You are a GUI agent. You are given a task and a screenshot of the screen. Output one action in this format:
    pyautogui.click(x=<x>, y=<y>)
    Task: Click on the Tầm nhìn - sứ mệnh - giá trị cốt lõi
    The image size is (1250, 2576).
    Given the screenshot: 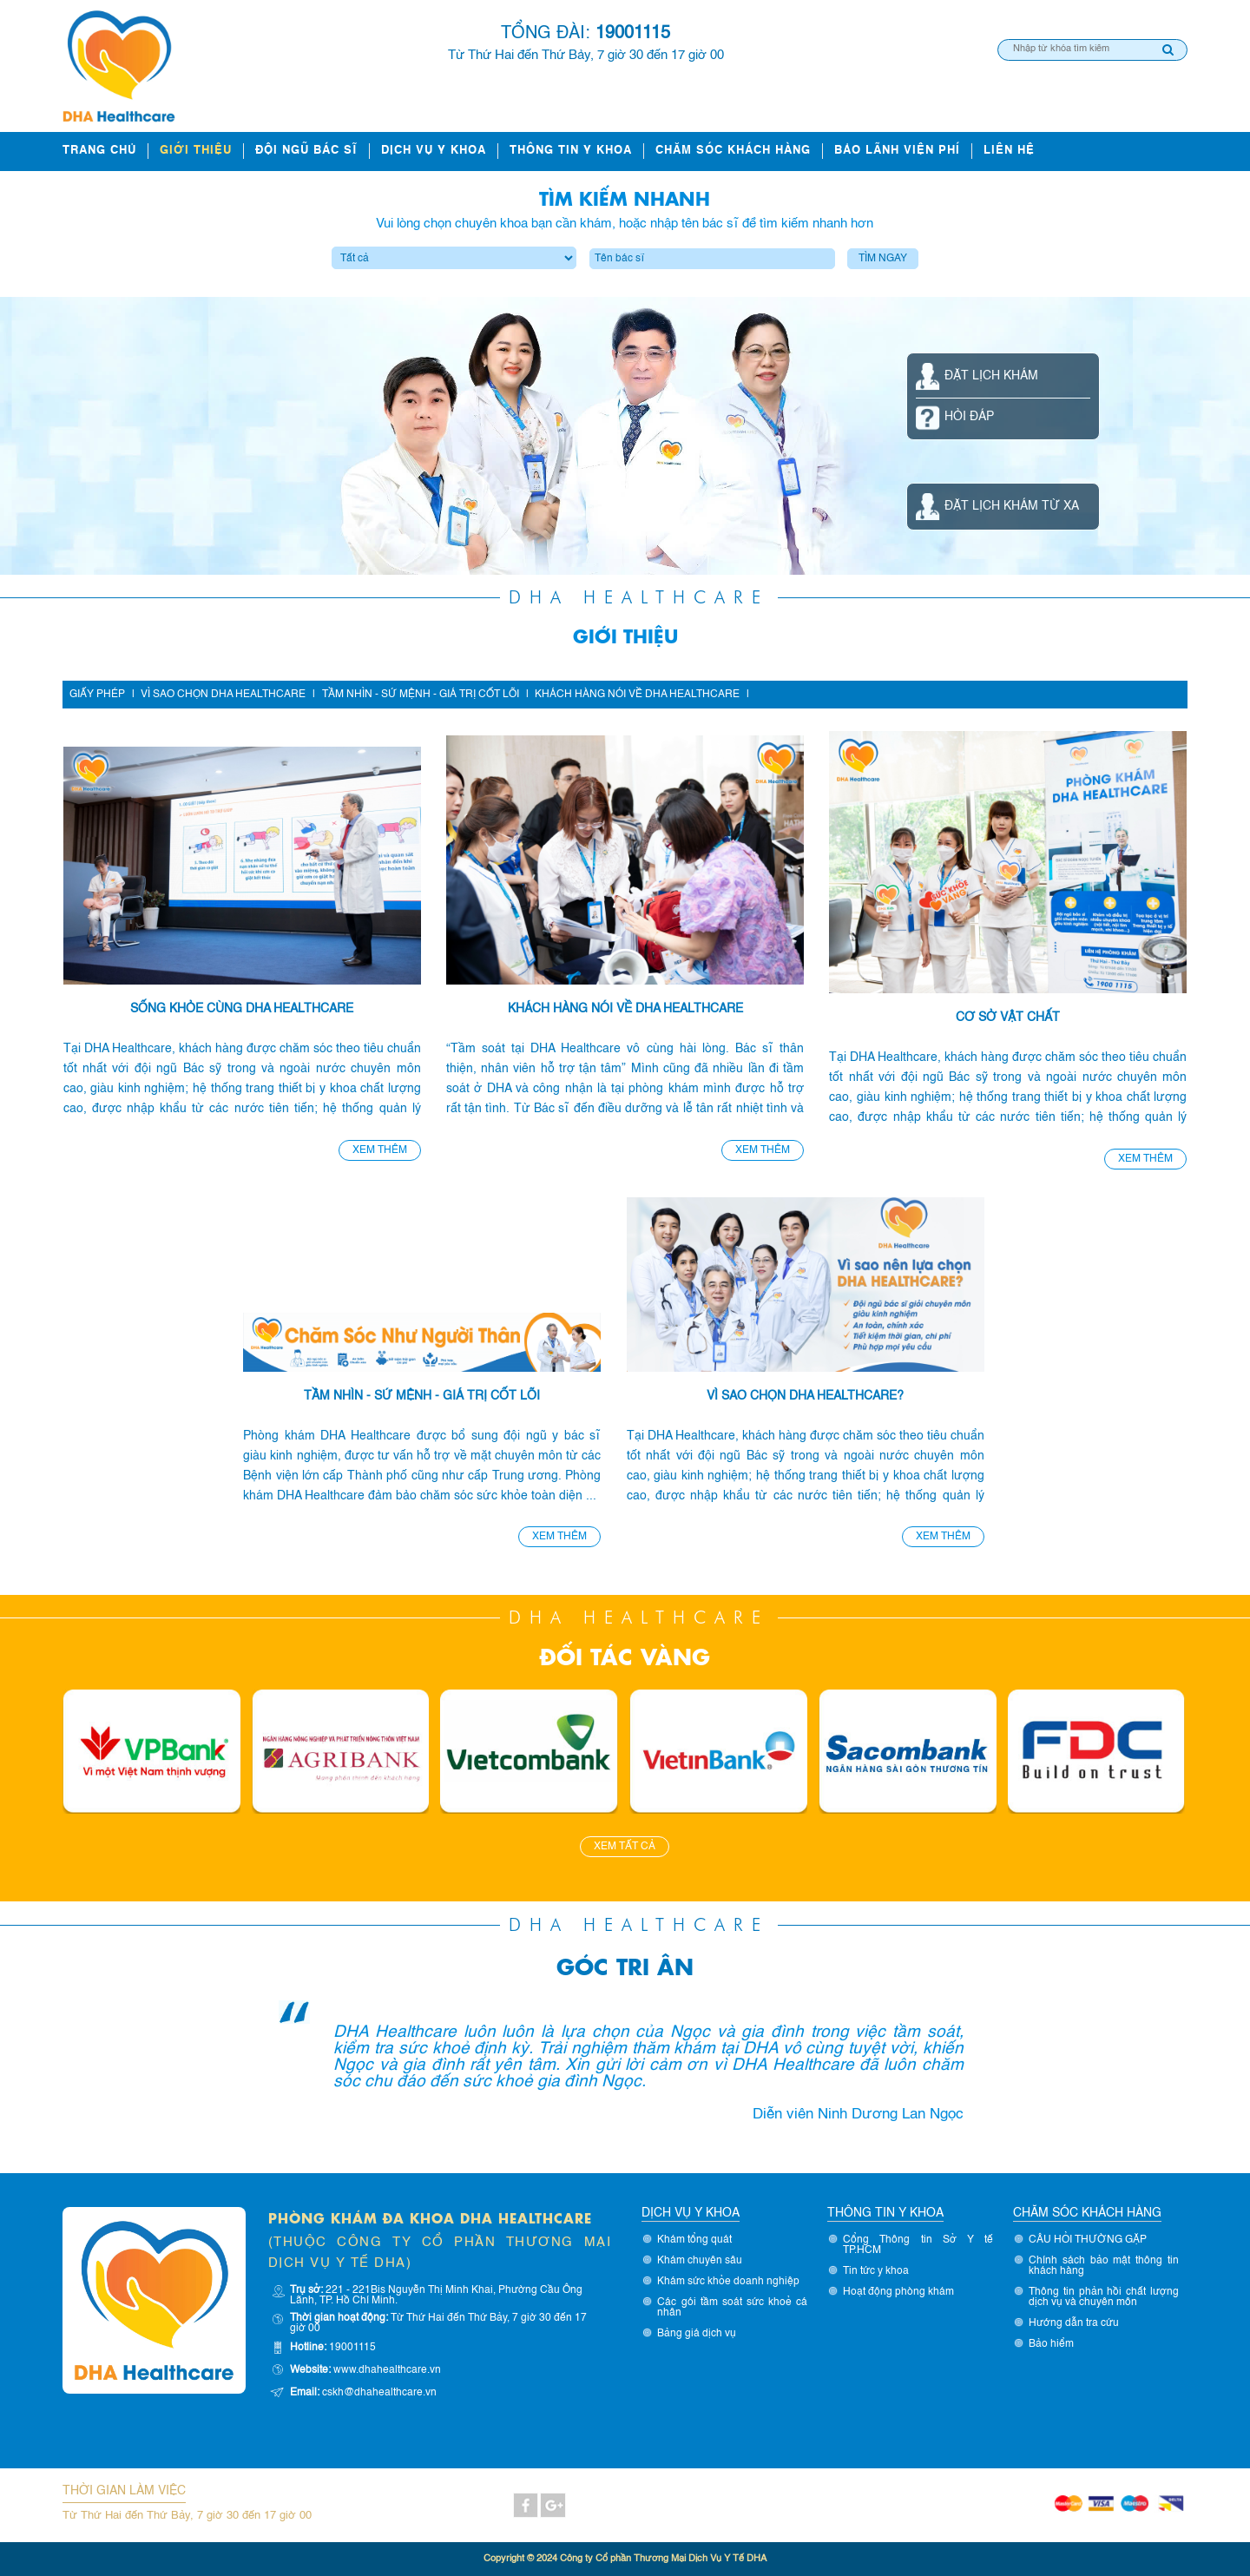 What is the action you would take?
    pyautogui.click(x=422, y=1396)
    